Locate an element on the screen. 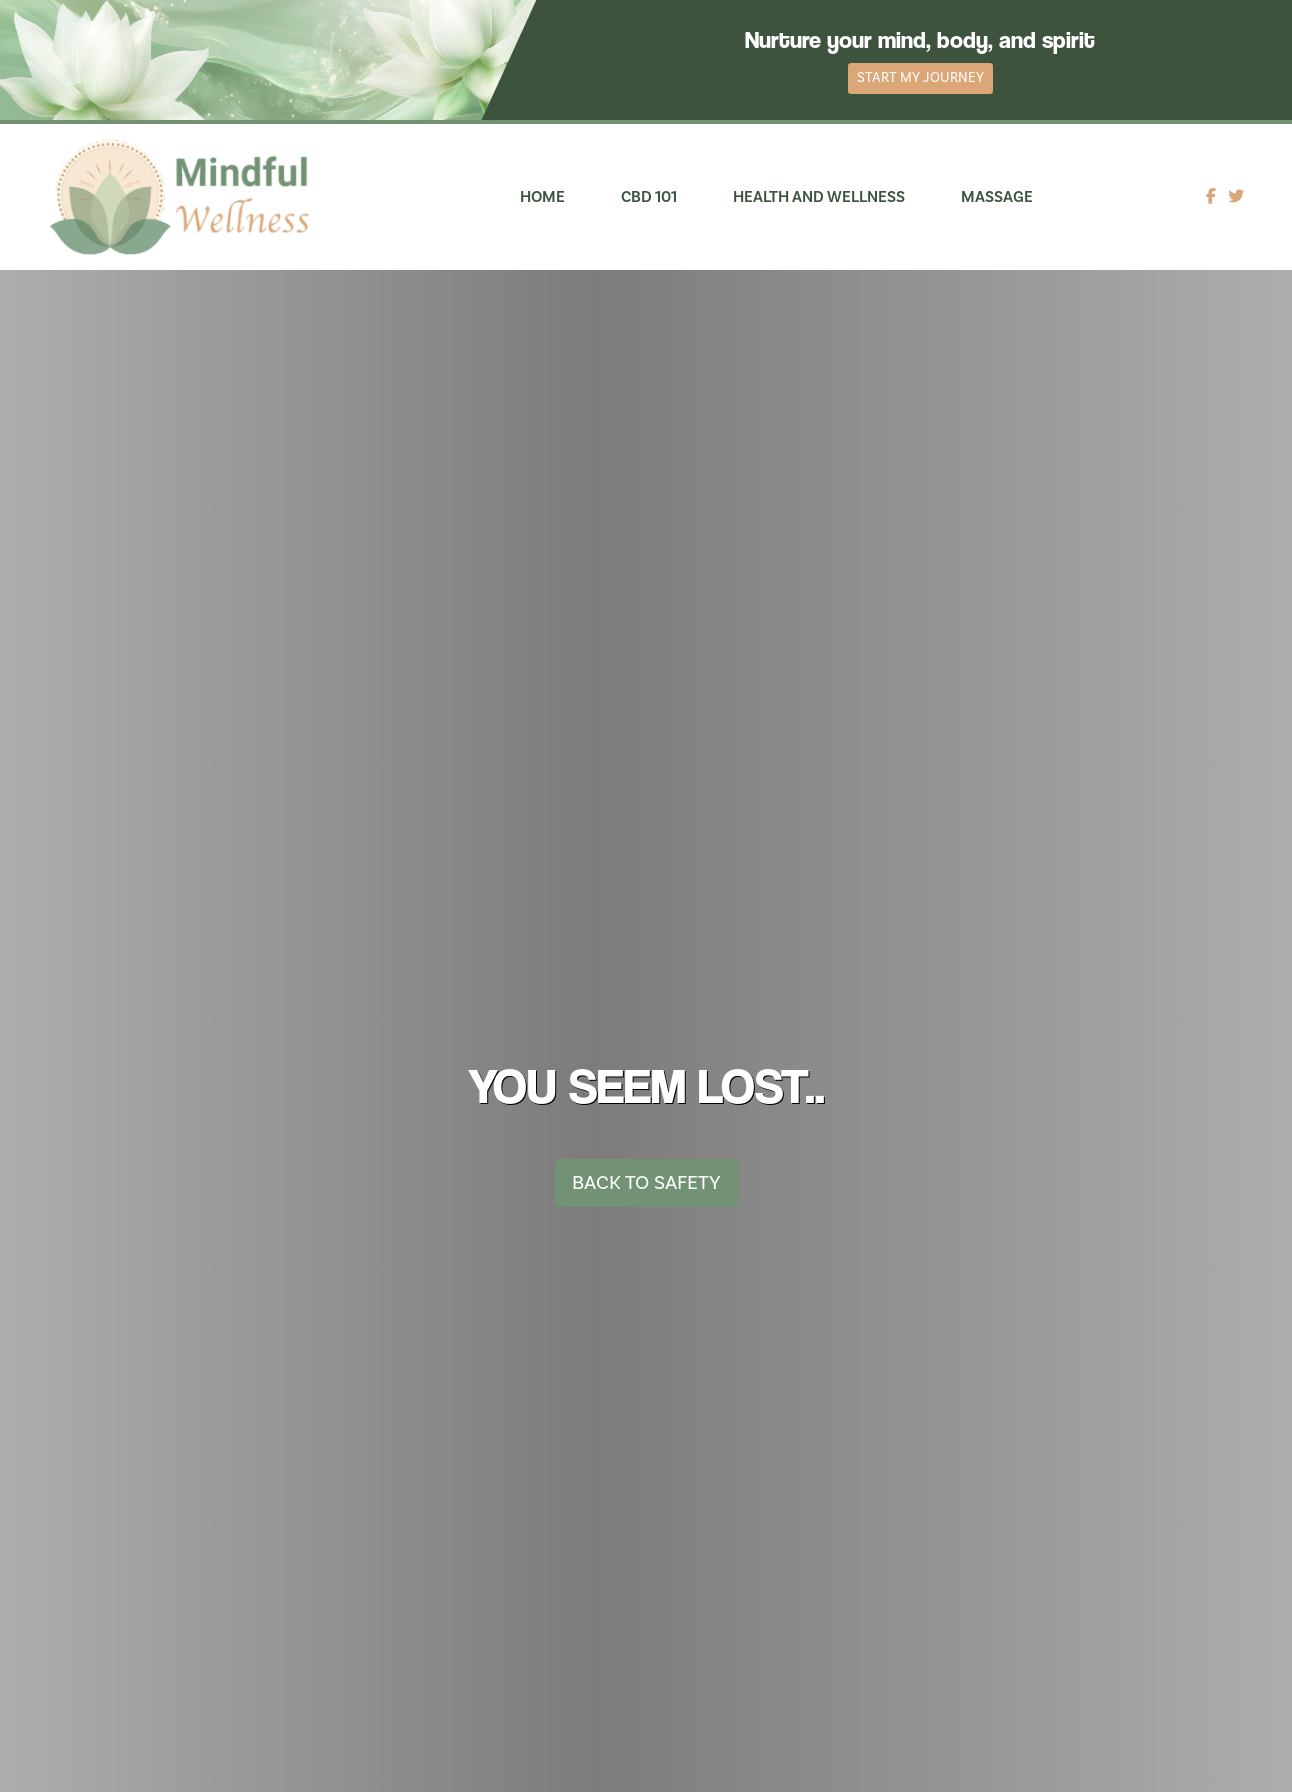 The width and height of the screenshot is (1292, 1792). Home is located at coordinates (542, 197).